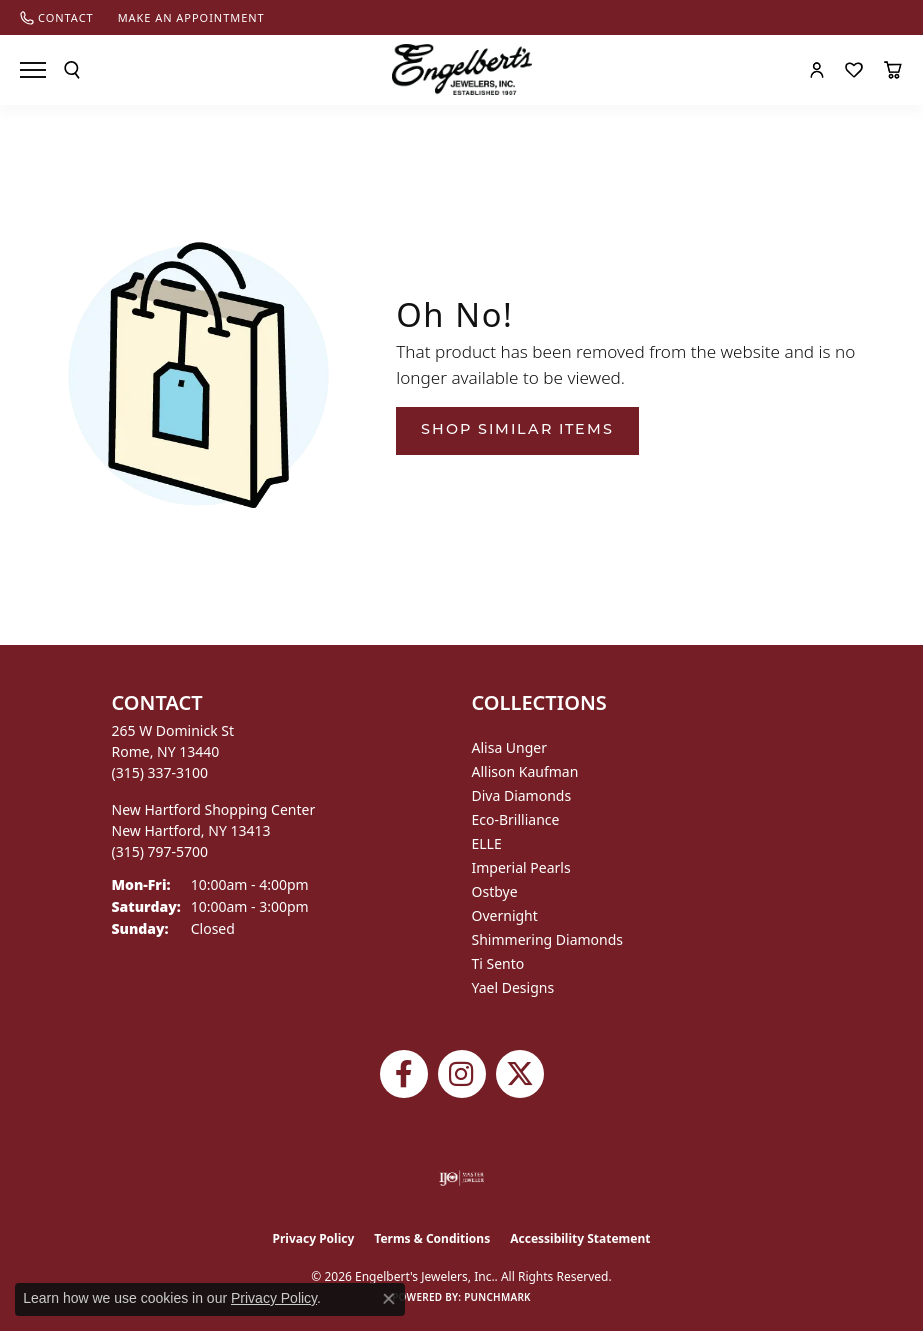  I want to click on Imperial Pearls [menuitem], so click(521, 867).